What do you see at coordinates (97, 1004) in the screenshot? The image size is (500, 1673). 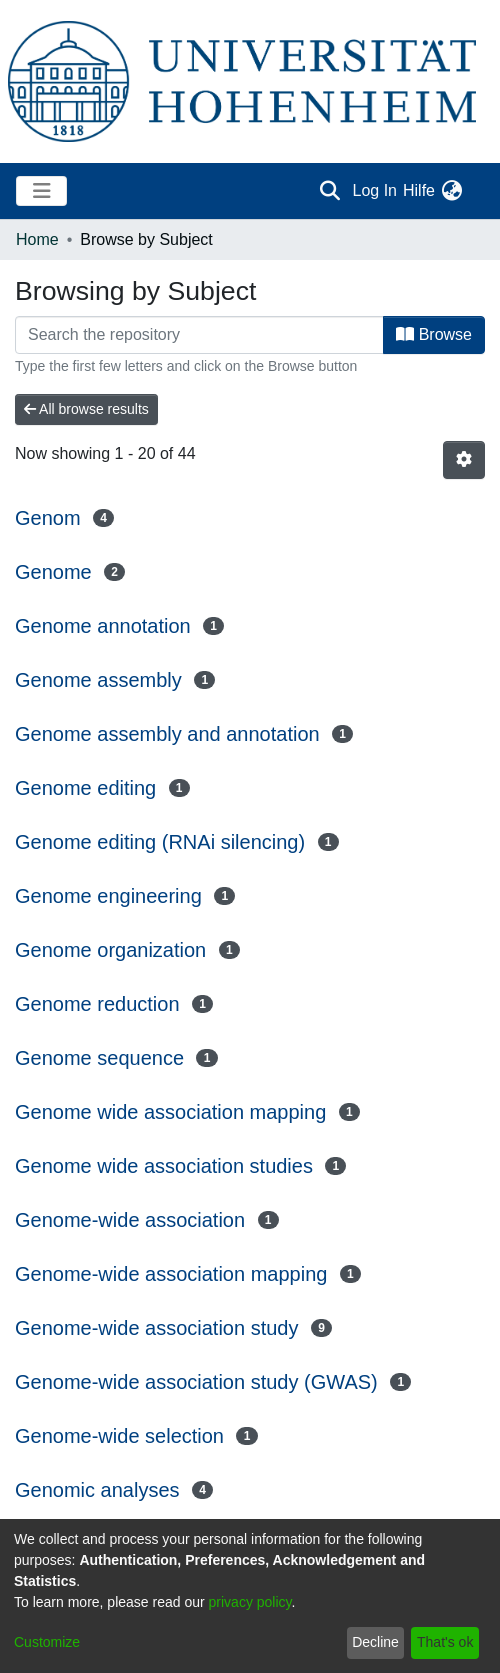 I see `Genome reduction` at bounding box center [97, 1004].